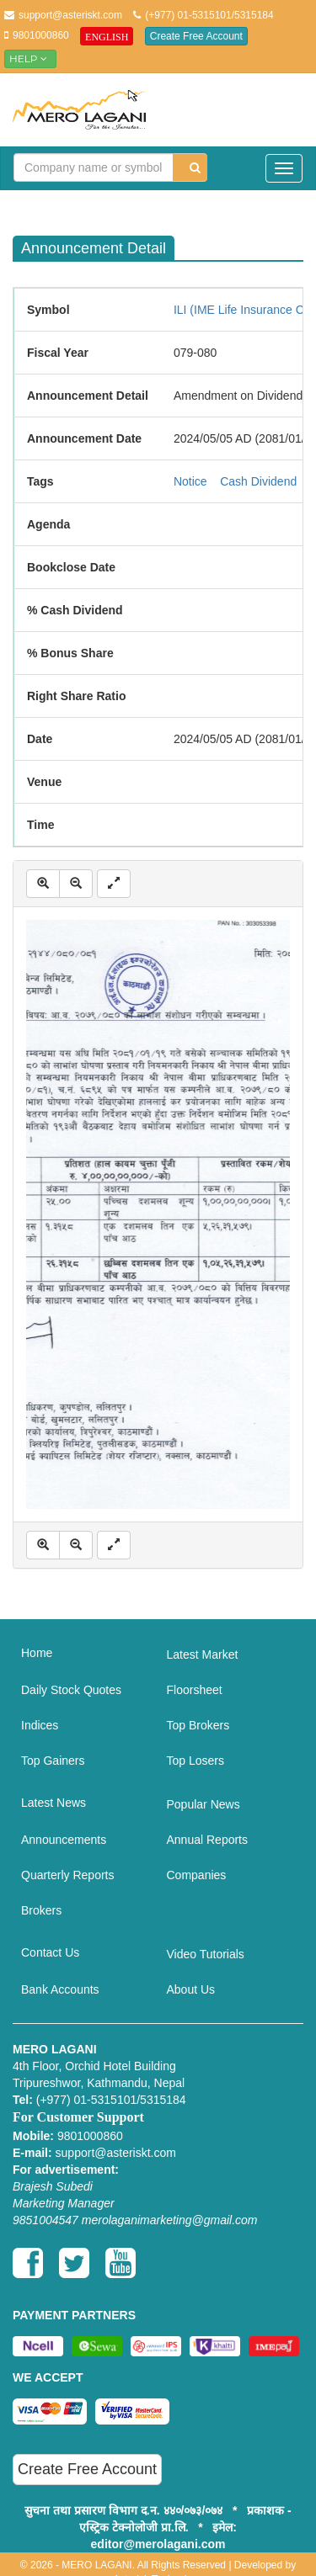 The width and height of the screenshot is (316, 2576). Describe the element at coordinates (258, 481) in the screenshot. I see `Cash Dividend` at that location.